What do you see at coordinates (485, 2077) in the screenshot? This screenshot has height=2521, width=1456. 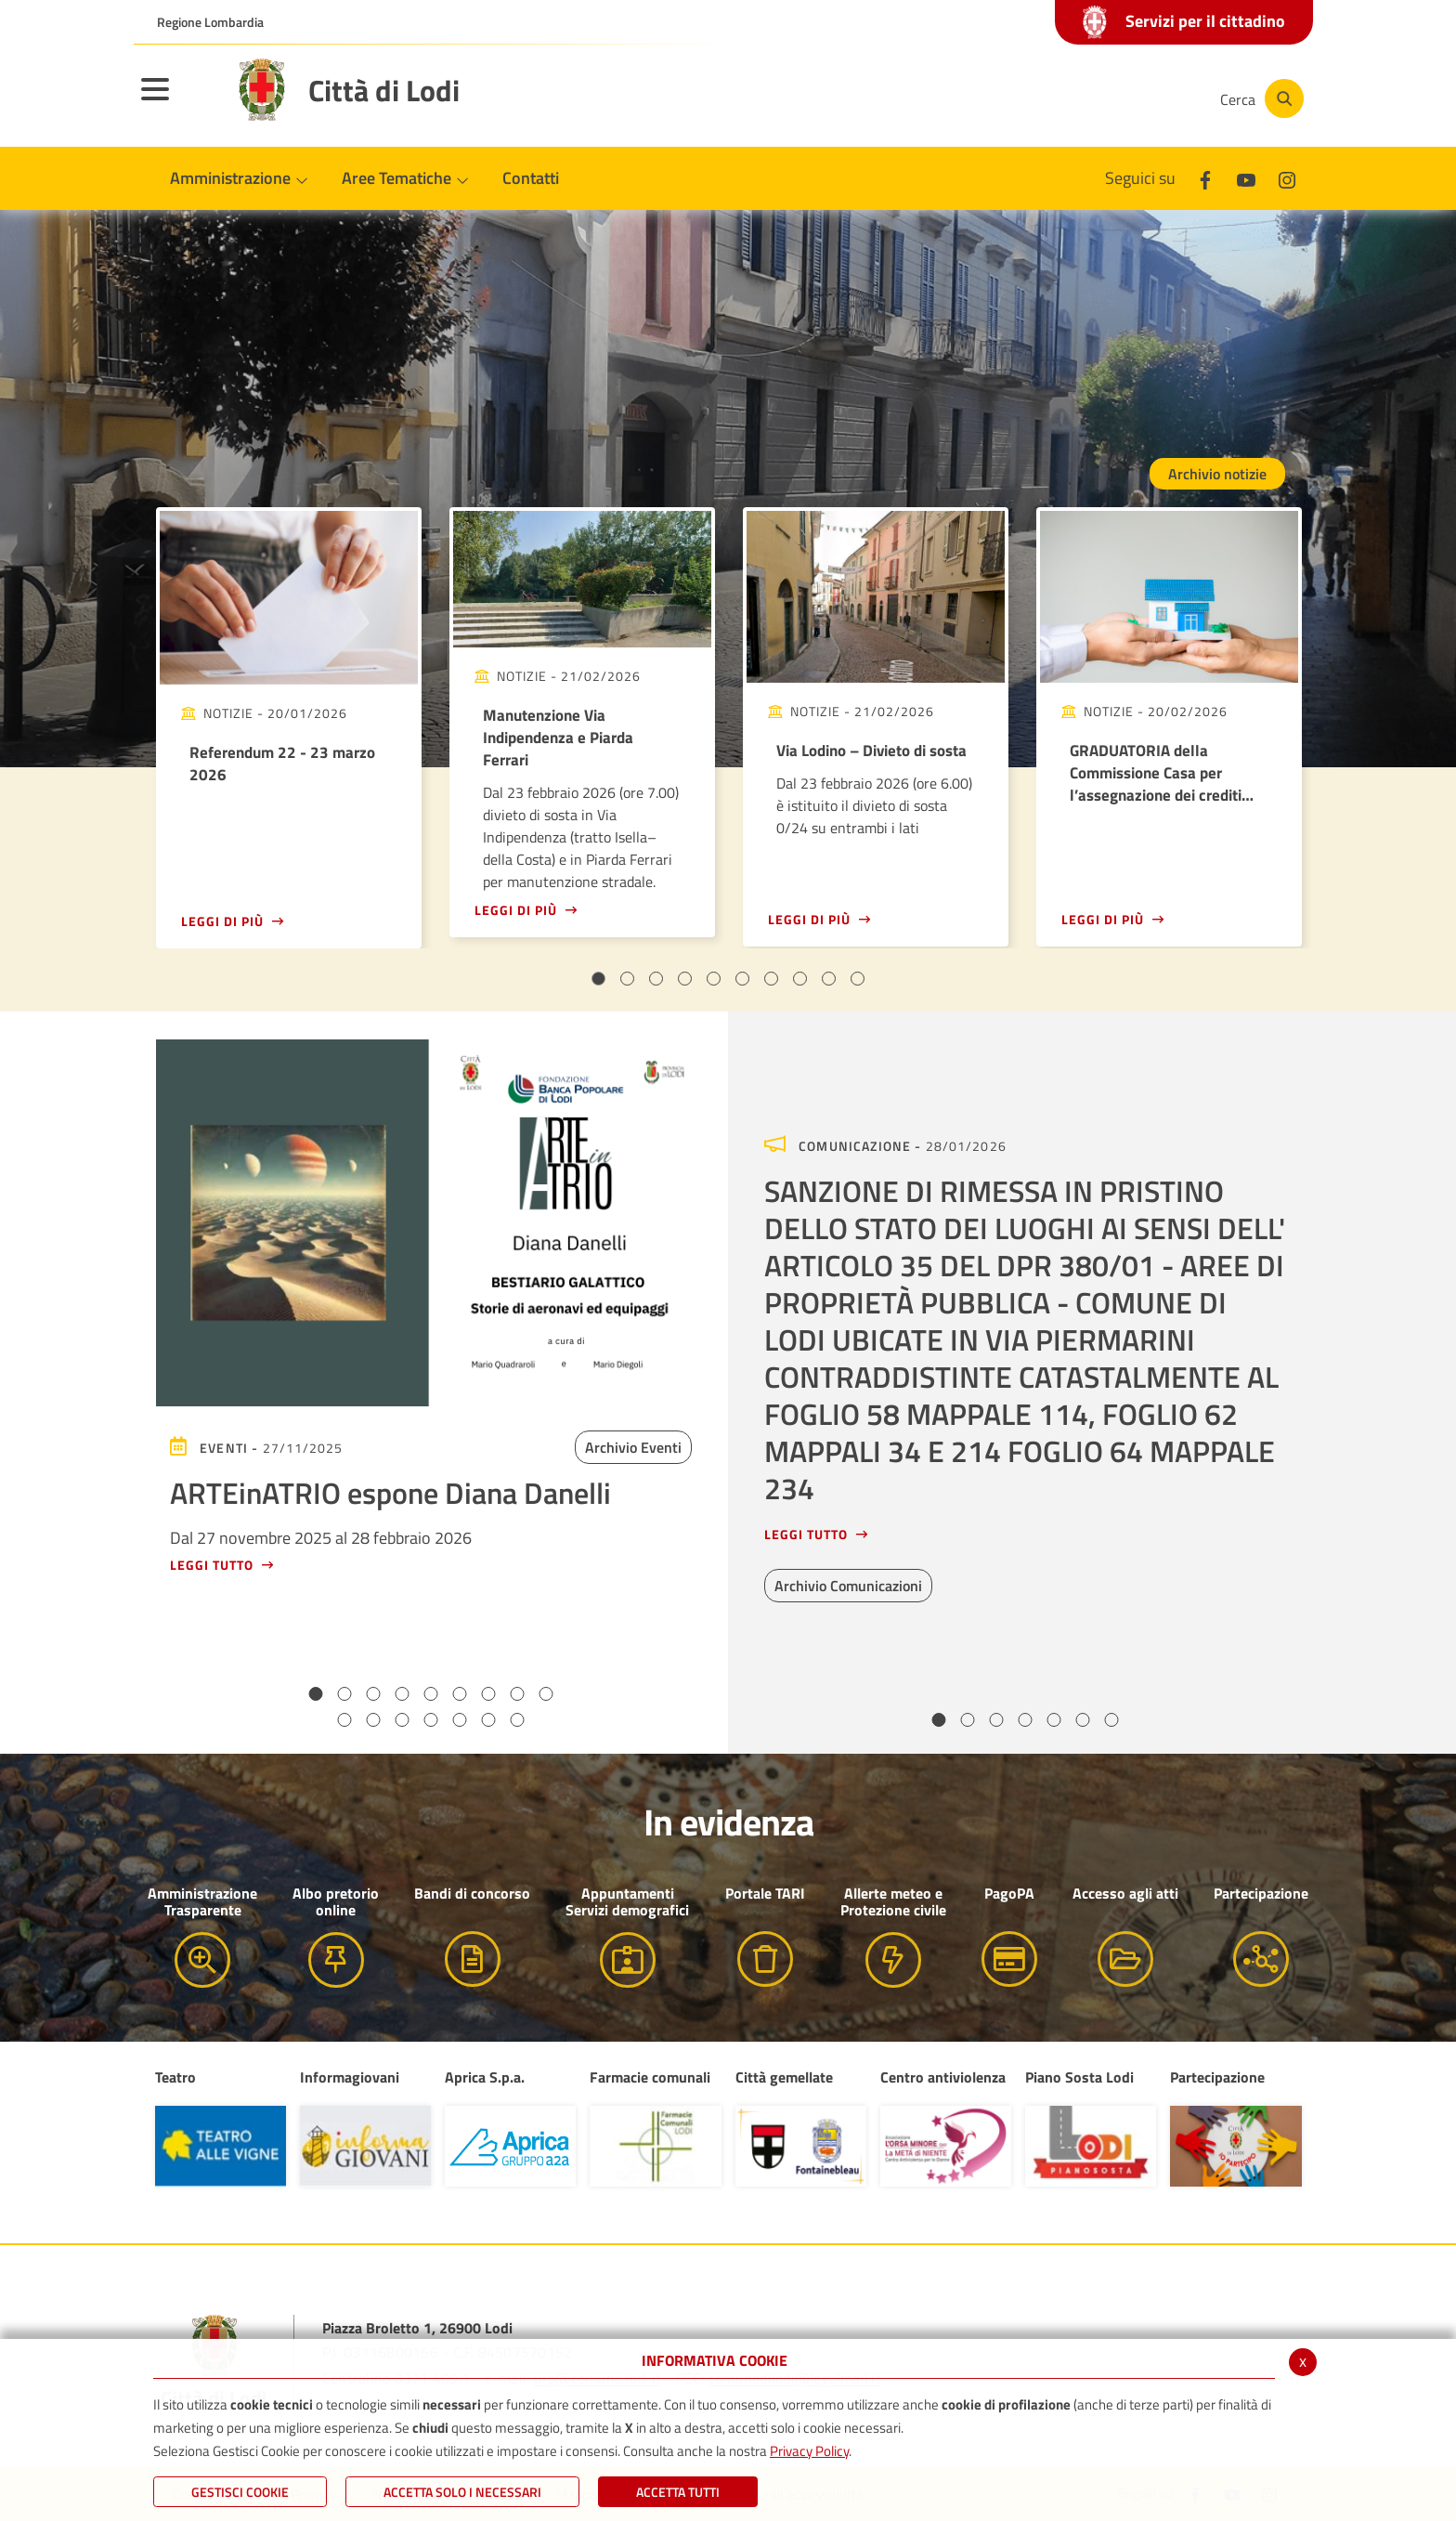 I see `Aprica S.p.a.` at bounding box center [485, 2077].